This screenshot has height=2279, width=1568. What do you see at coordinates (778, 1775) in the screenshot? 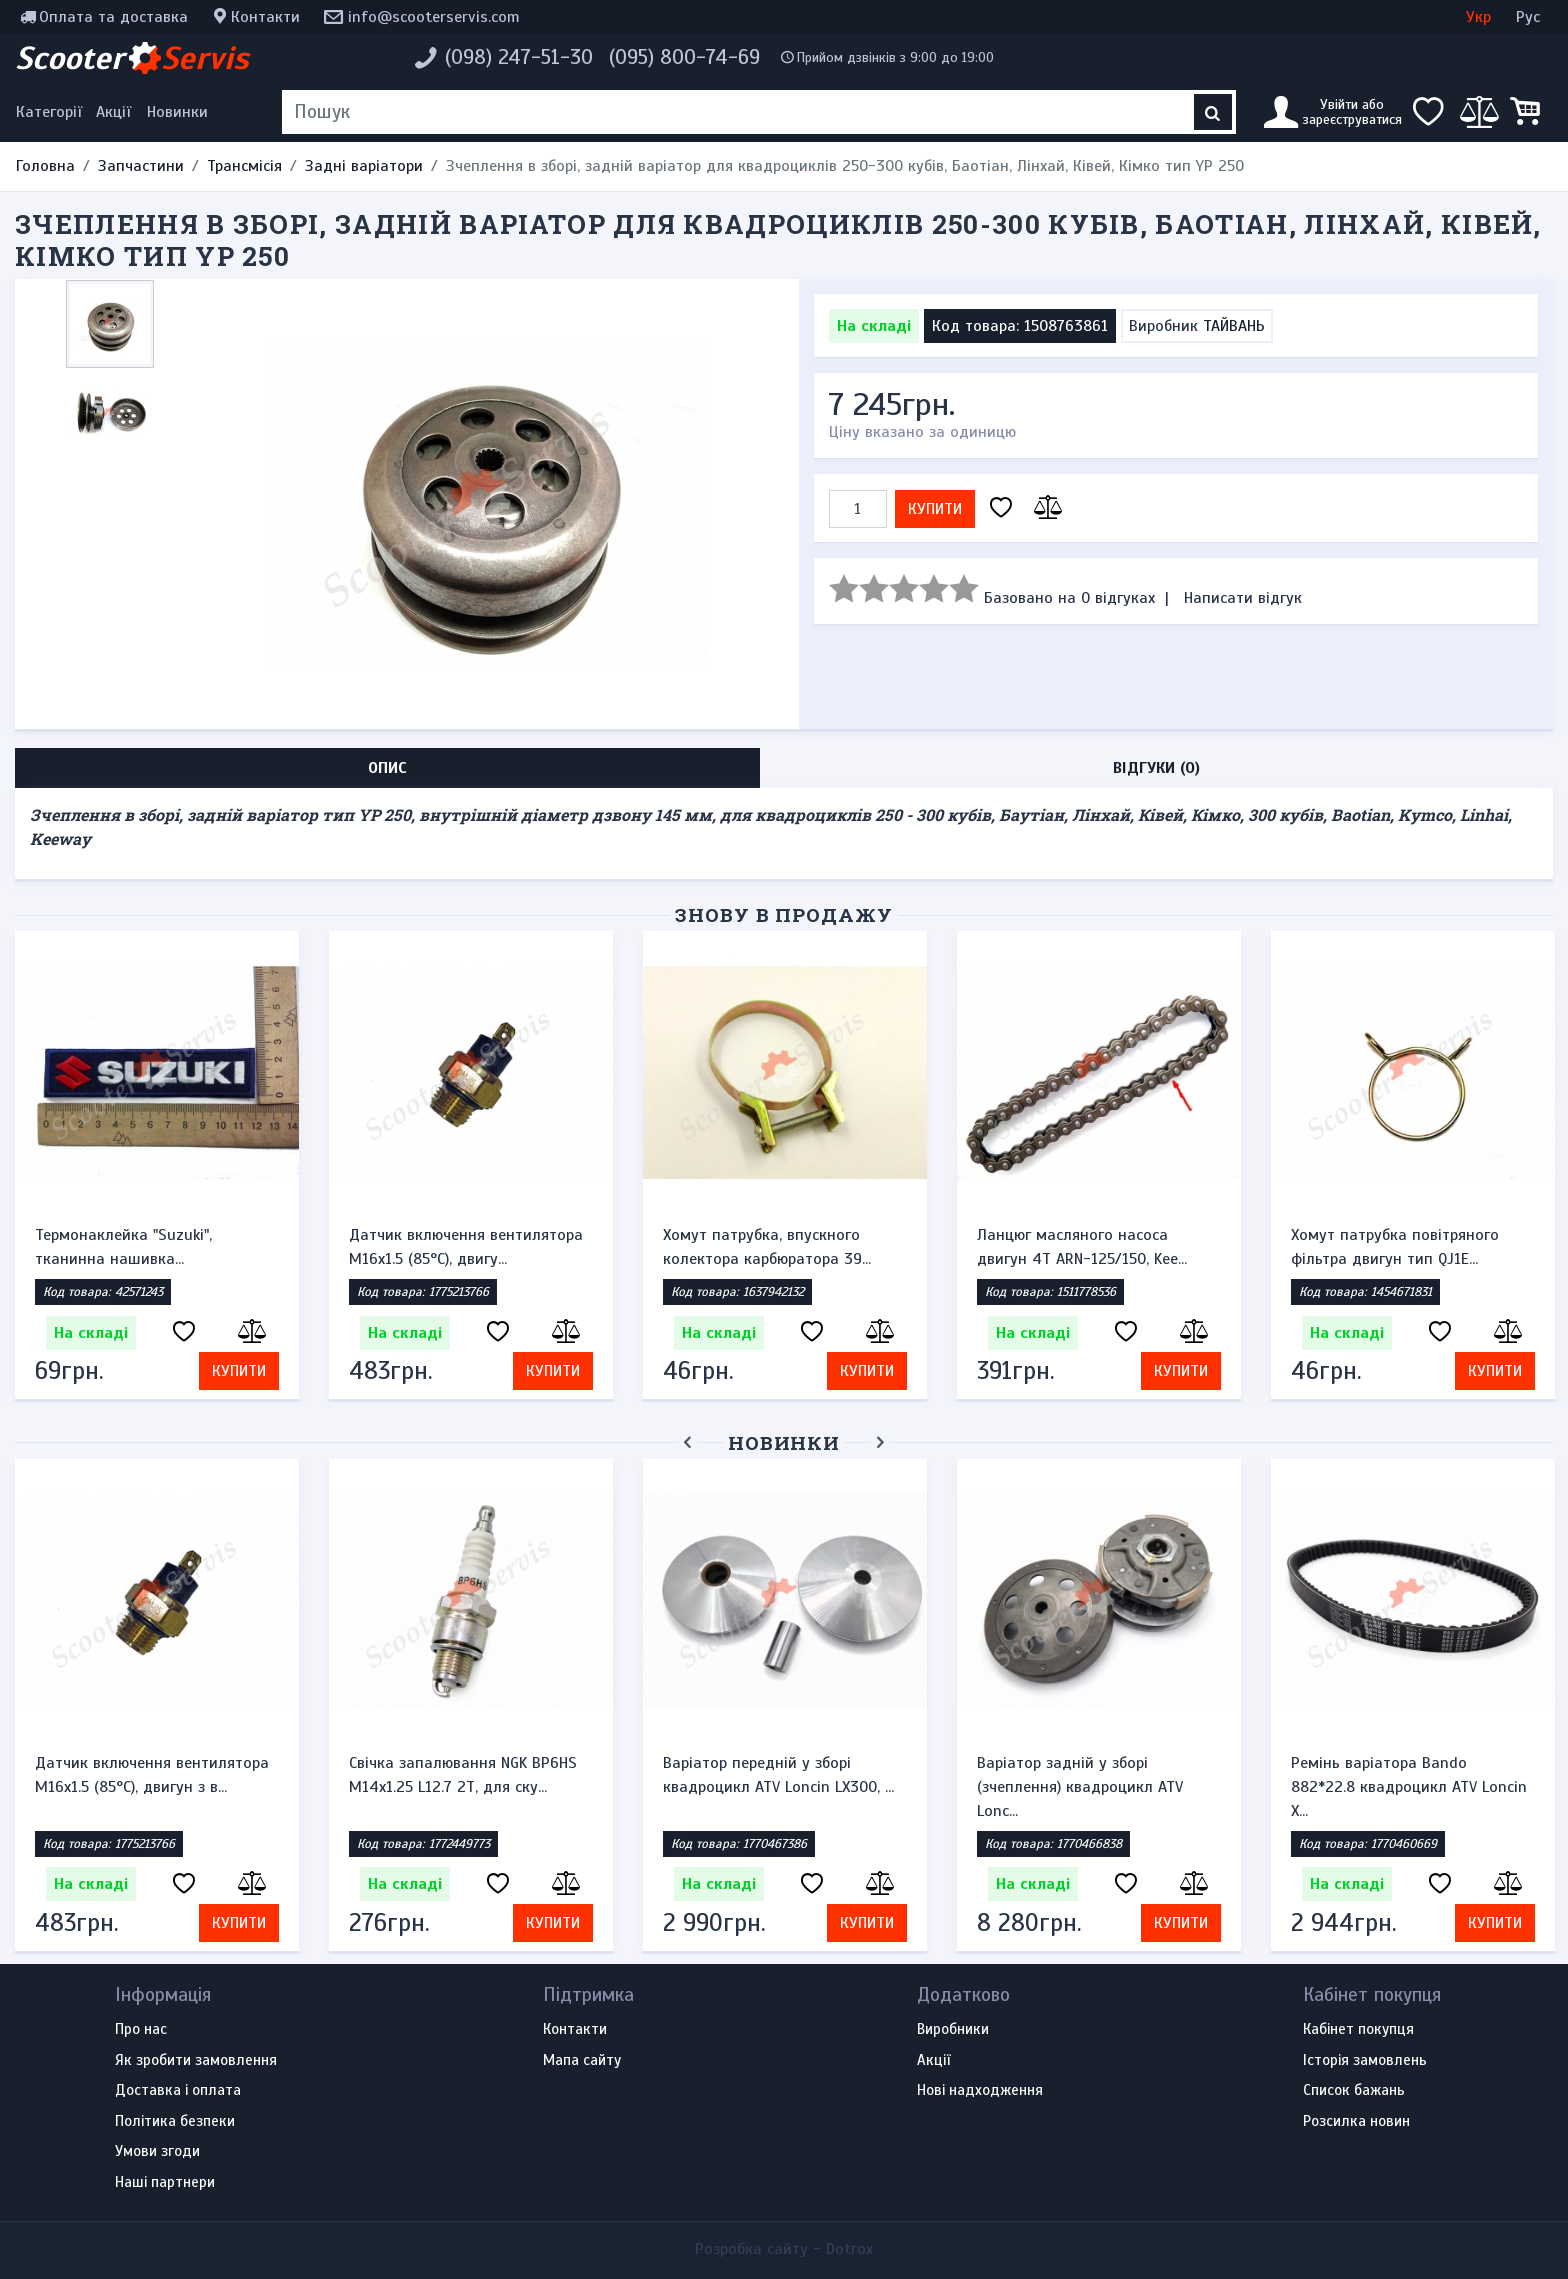
I see `Варіатор передній у зборі квадроцикл ATV Loncin LX300, ...` at bounding box center [778, 1775].